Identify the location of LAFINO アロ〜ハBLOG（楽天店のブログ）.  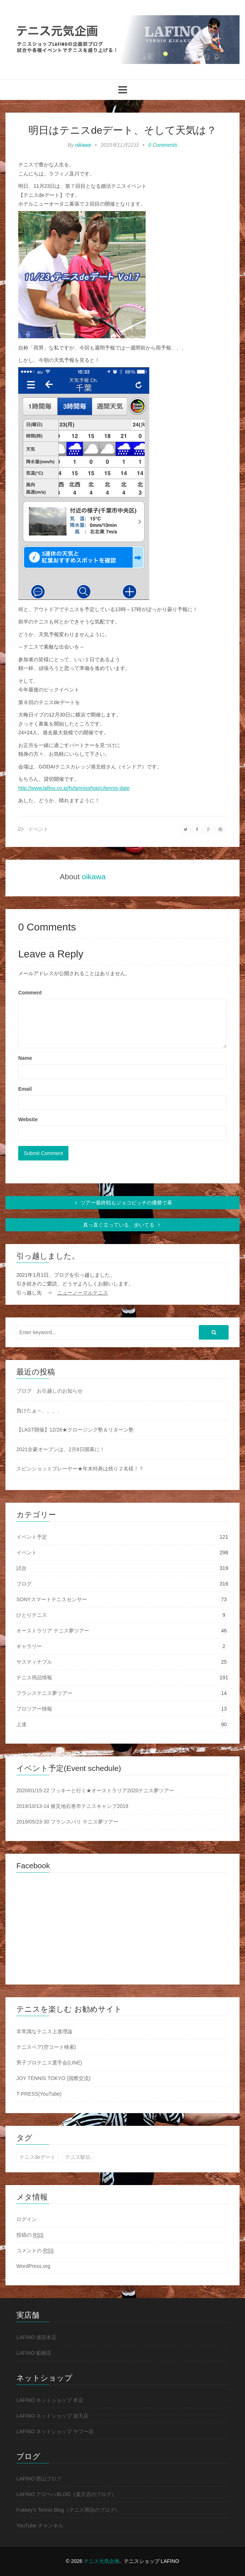
(66, 2494).